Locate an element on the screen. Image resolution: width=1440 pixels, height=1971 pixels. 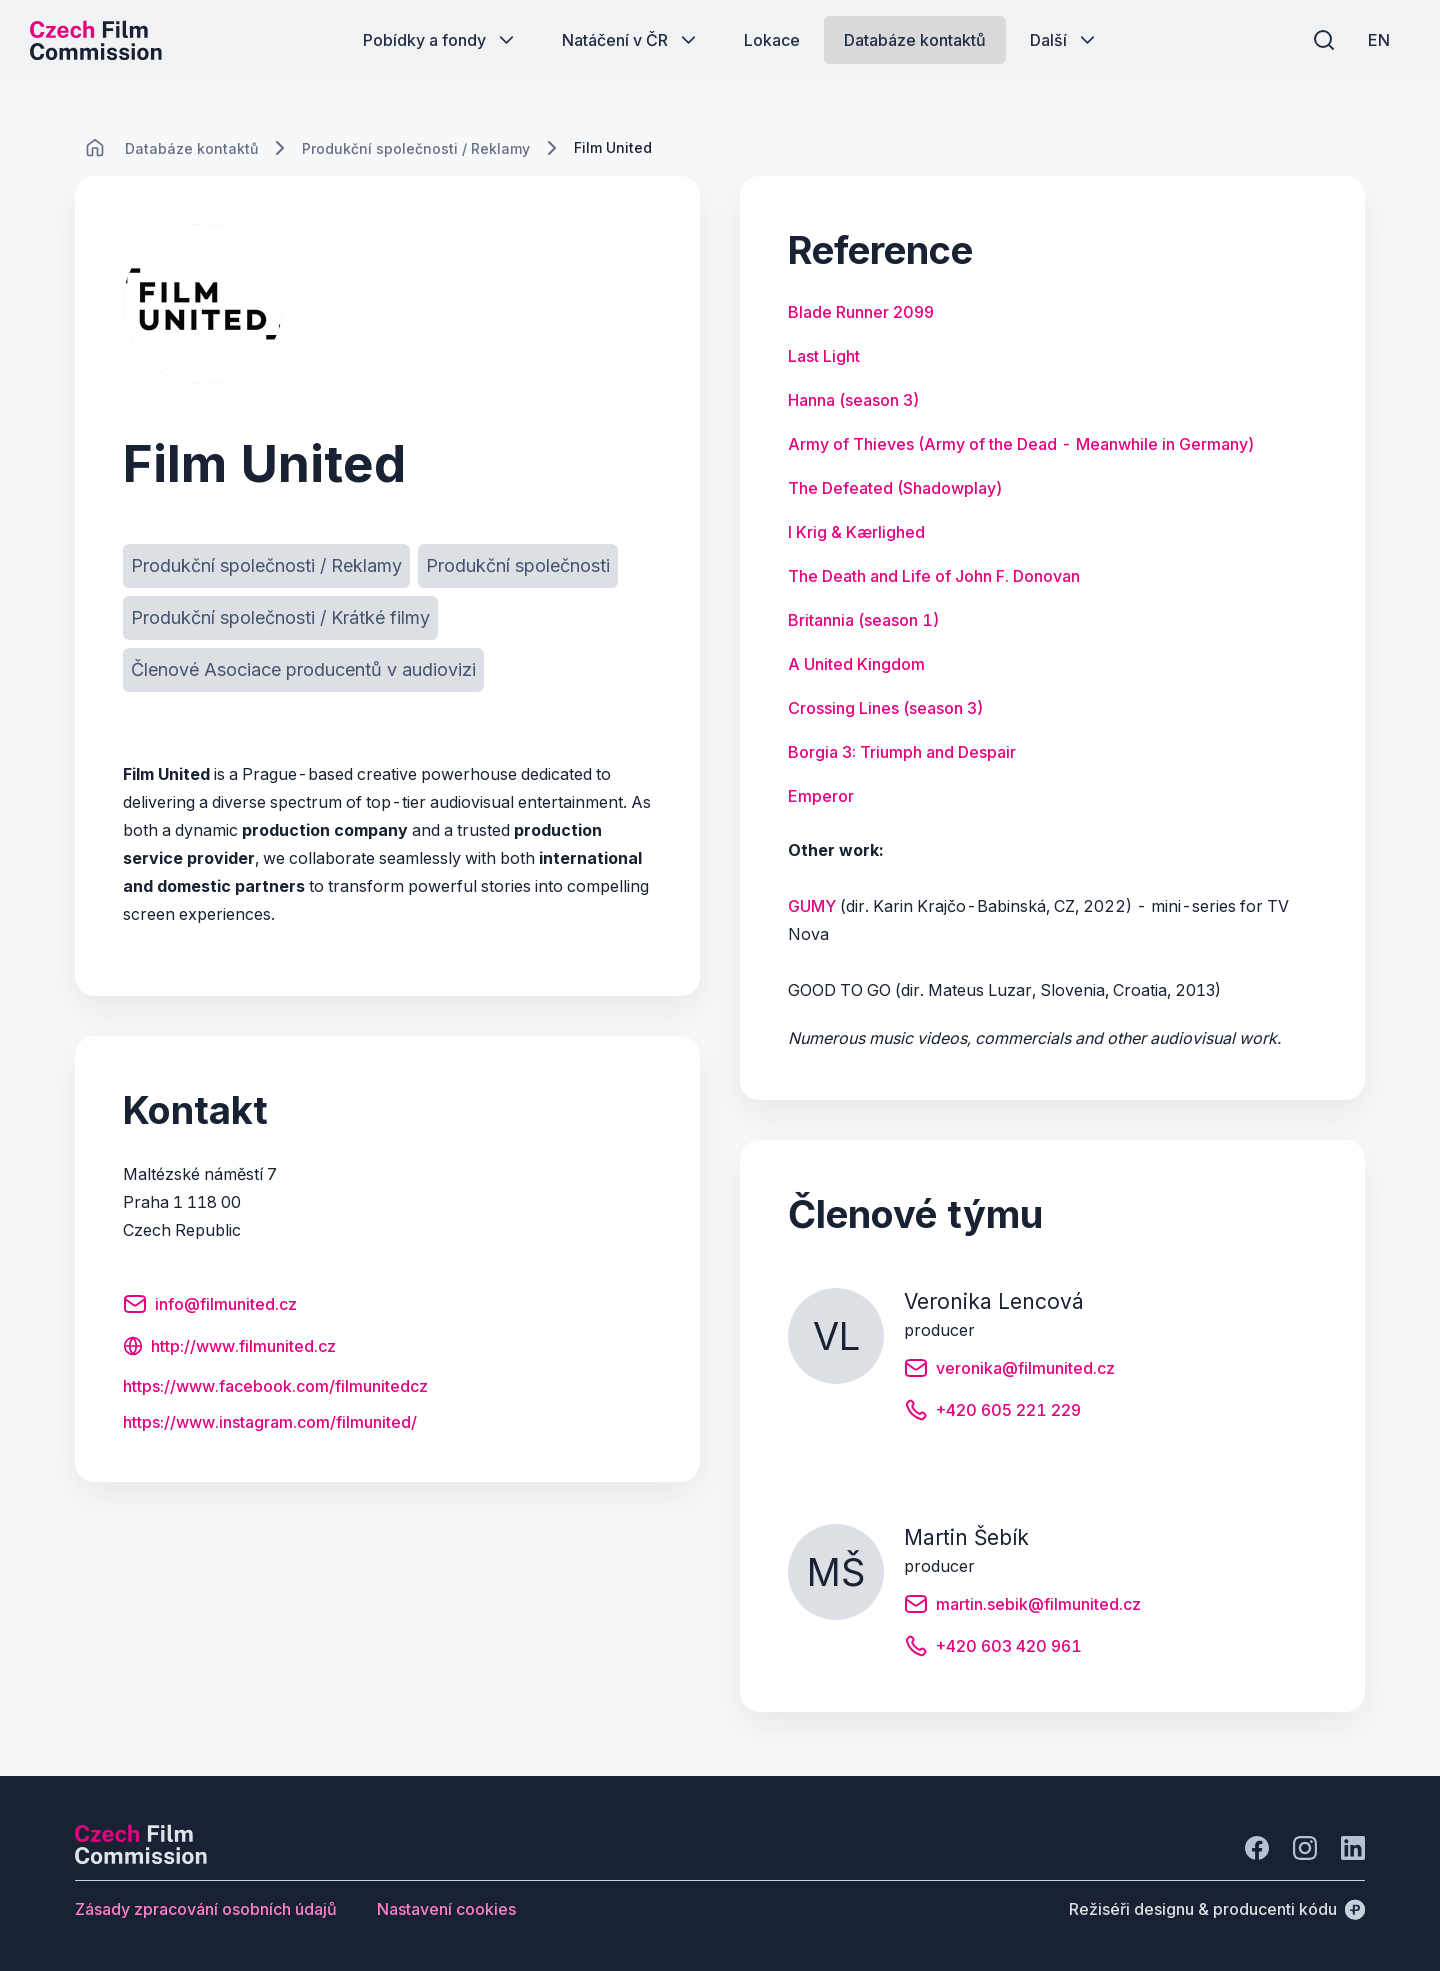
[CHANGE THIS!!!] is located at coordinates (95, 148).